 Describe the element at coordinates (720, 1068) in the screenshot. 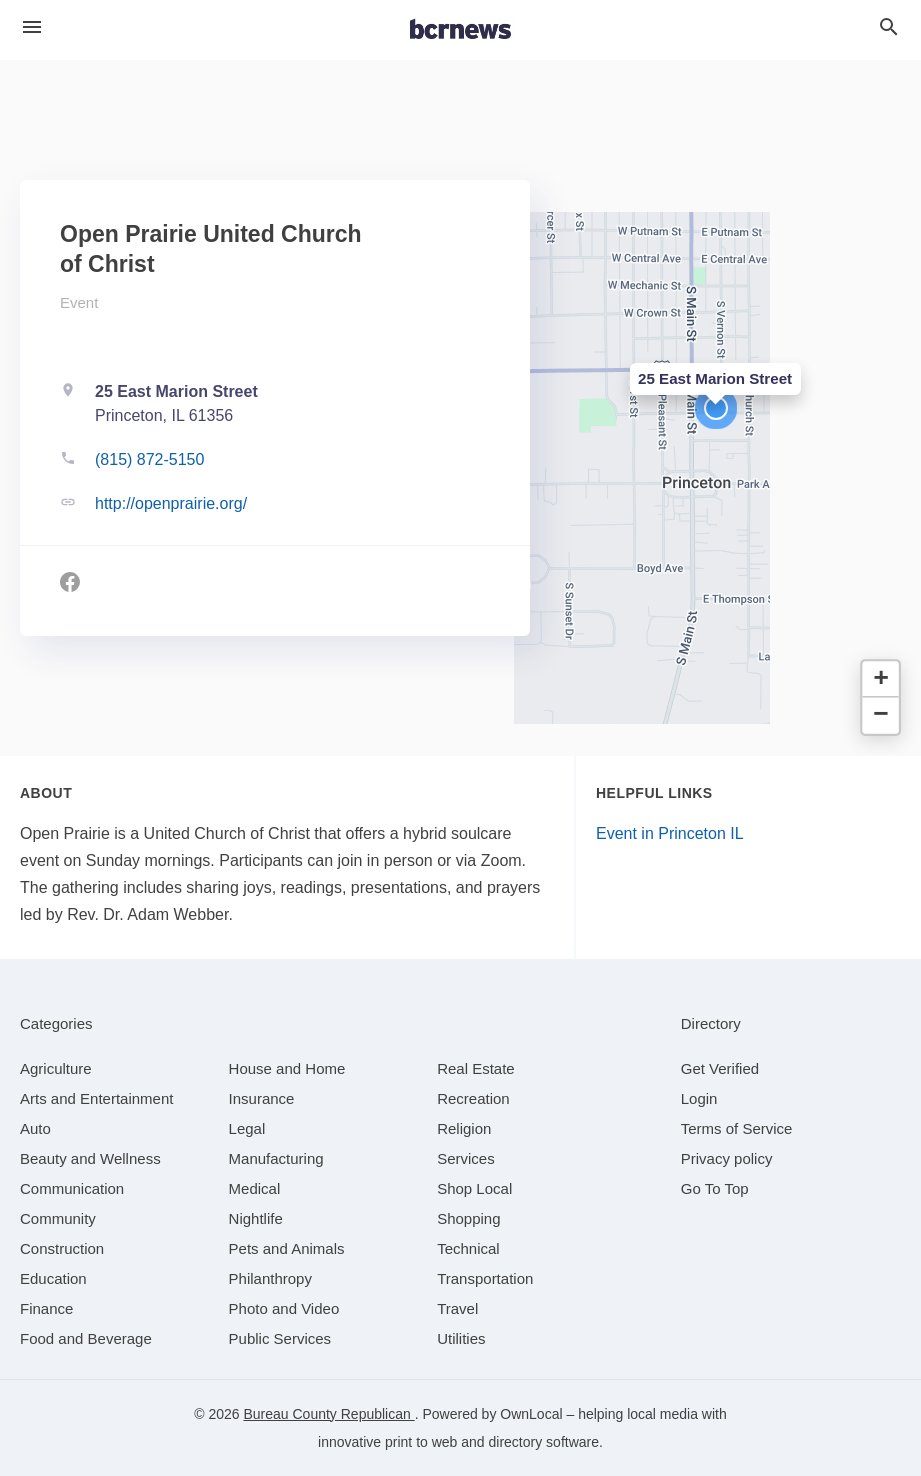

I see `Get Verified` at that location.